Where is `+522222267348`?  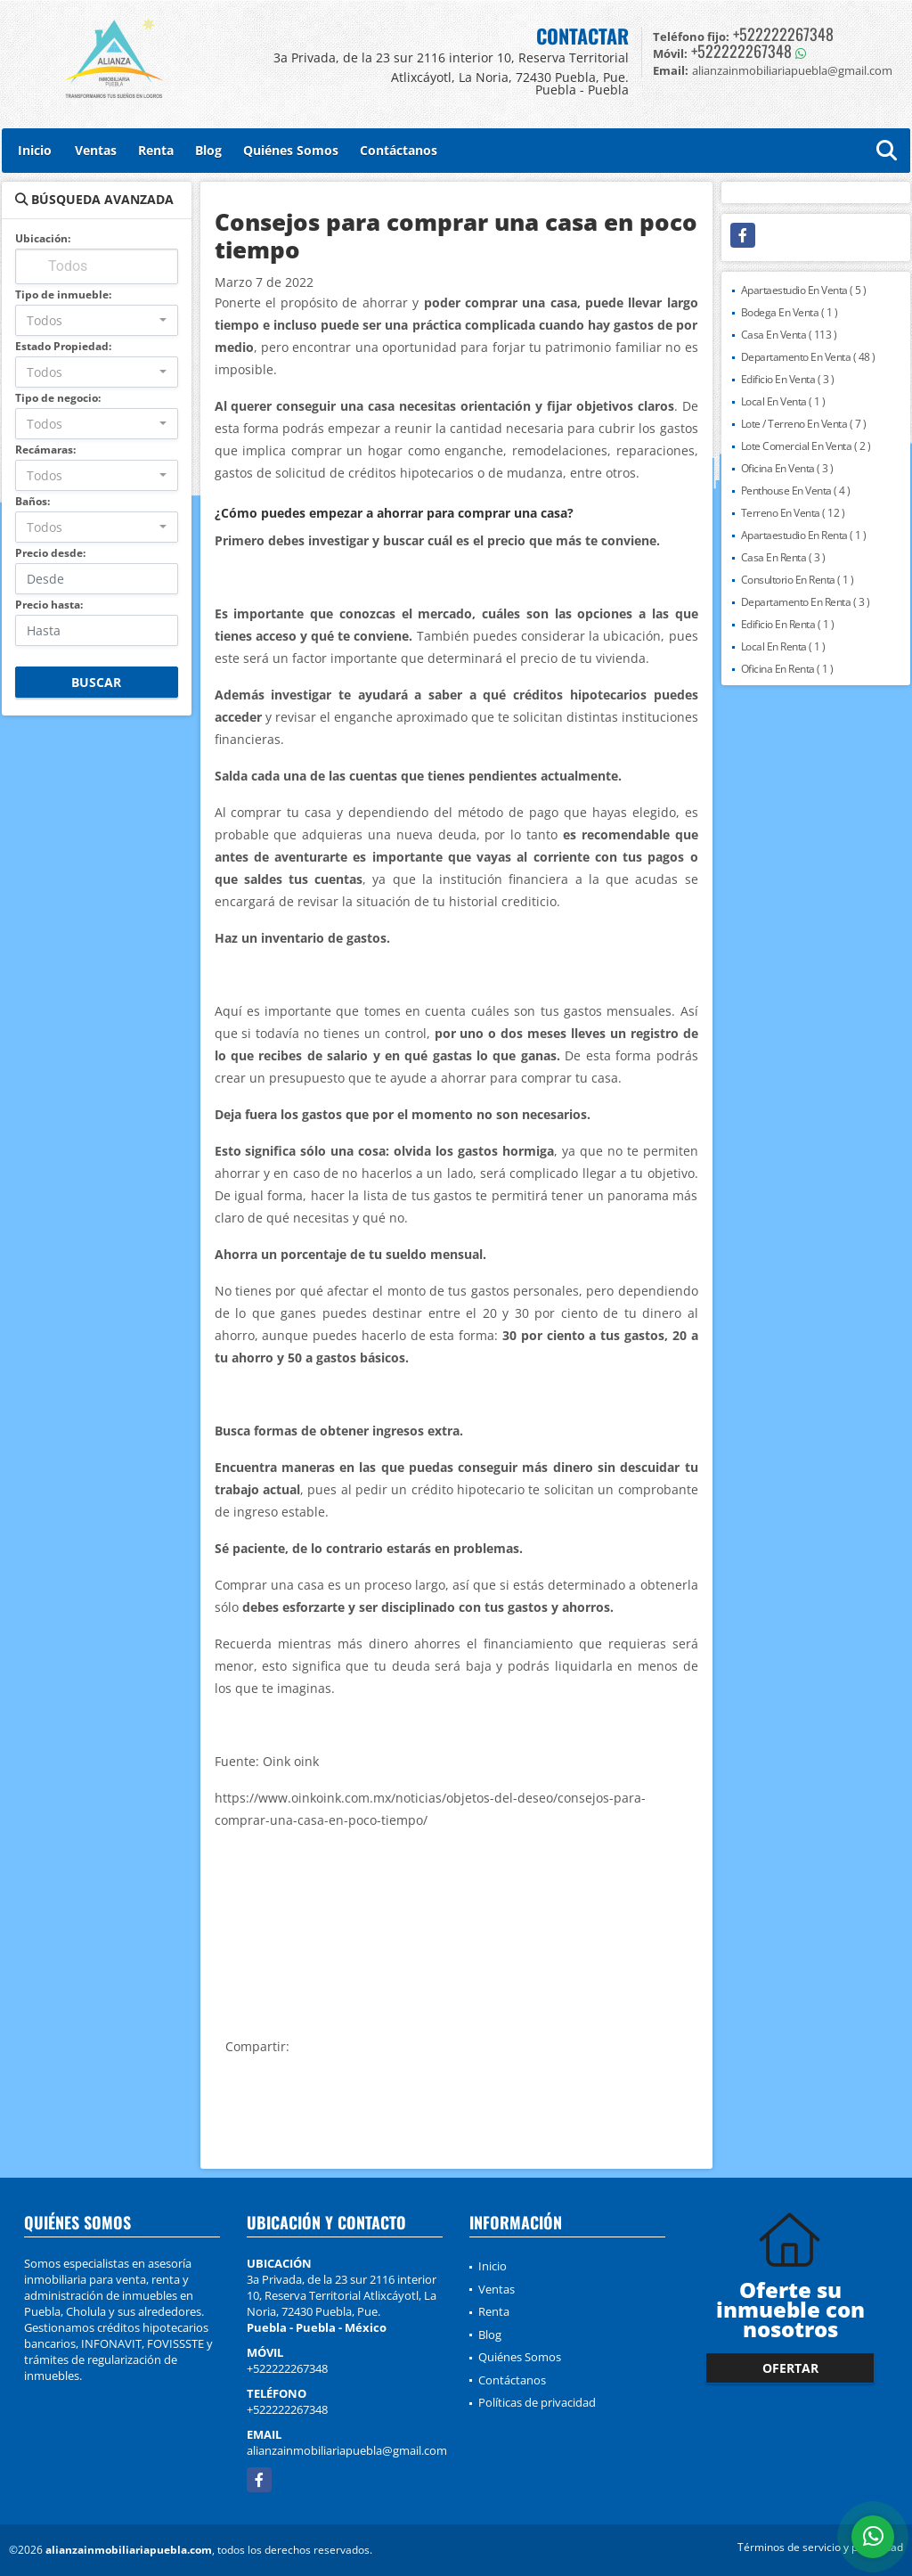
+522222267348 is located at coordinates (783, 33).